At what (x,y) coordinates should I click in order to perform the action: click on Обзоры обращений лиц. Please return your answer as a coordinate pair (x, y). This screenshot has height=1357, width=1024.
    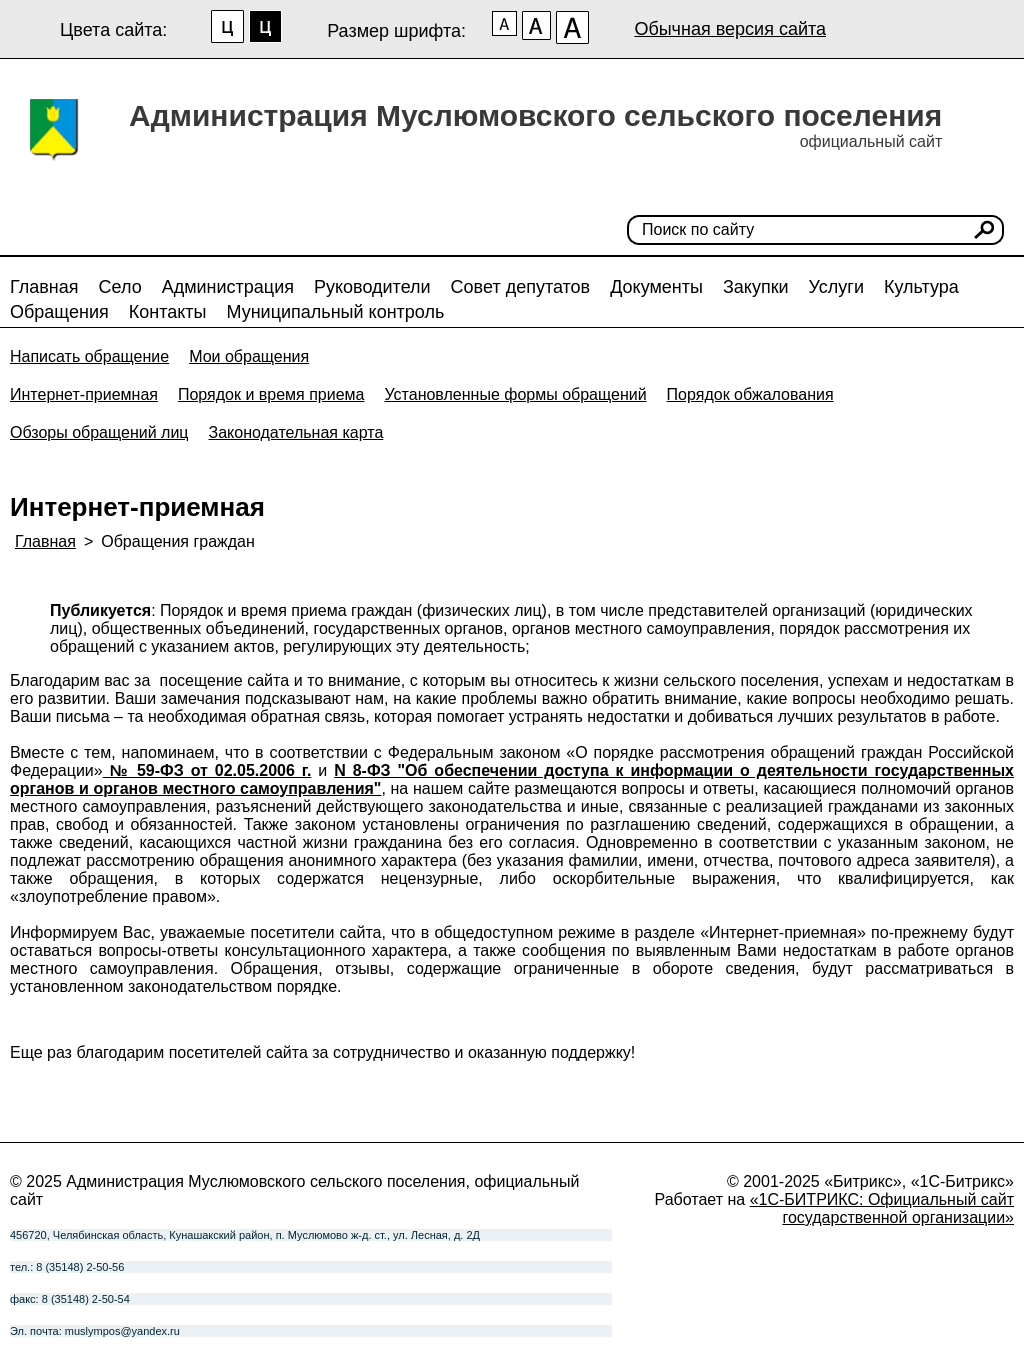
    Looking at the image, I should click on (99, 432).